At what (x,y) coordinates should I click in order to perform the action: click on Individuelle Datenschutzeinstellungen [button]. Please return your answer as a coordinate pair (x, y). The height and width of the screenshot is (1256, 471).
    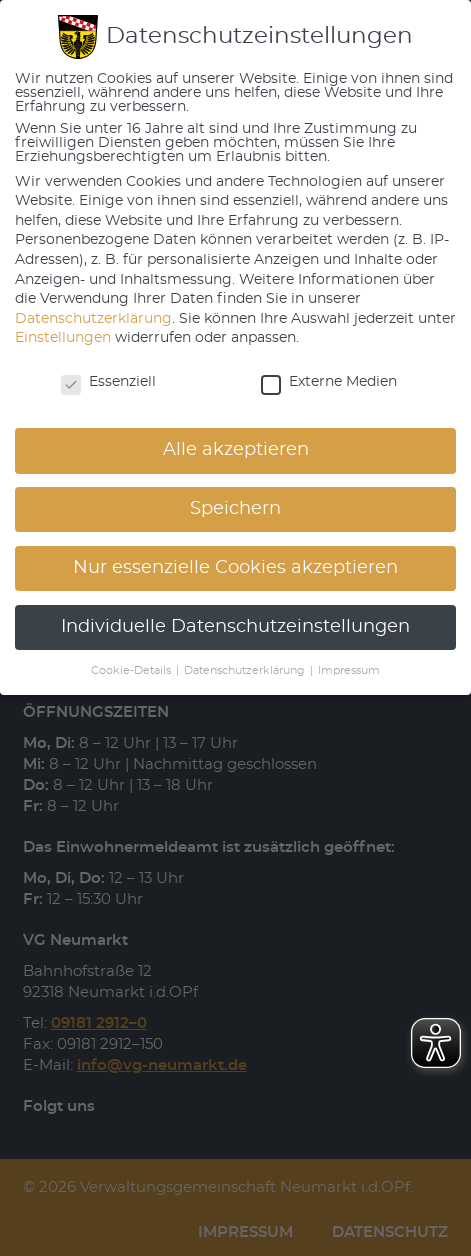
    Looking at the image, I should click on (235, 627).